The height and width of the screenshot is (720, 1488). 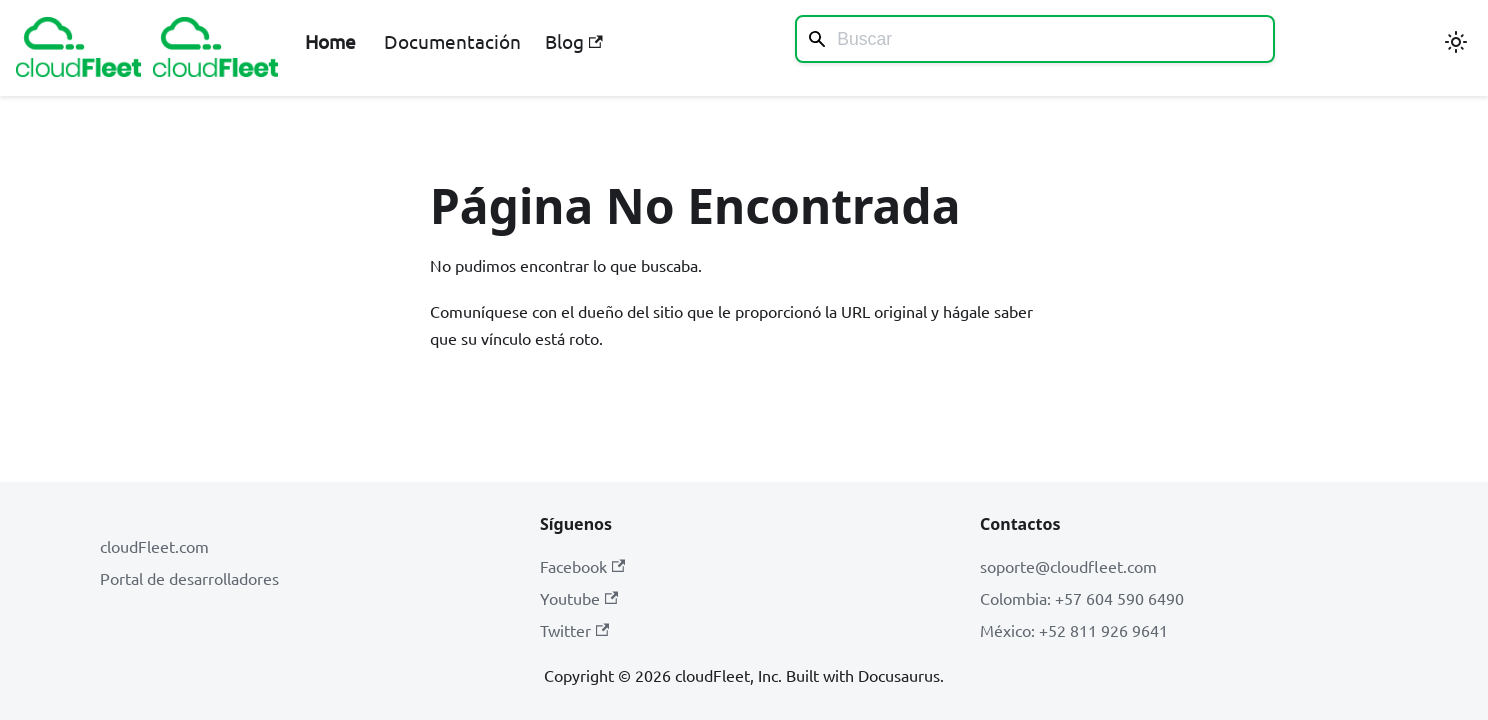 I want to click on Documentación, so click(x=452, y=41).